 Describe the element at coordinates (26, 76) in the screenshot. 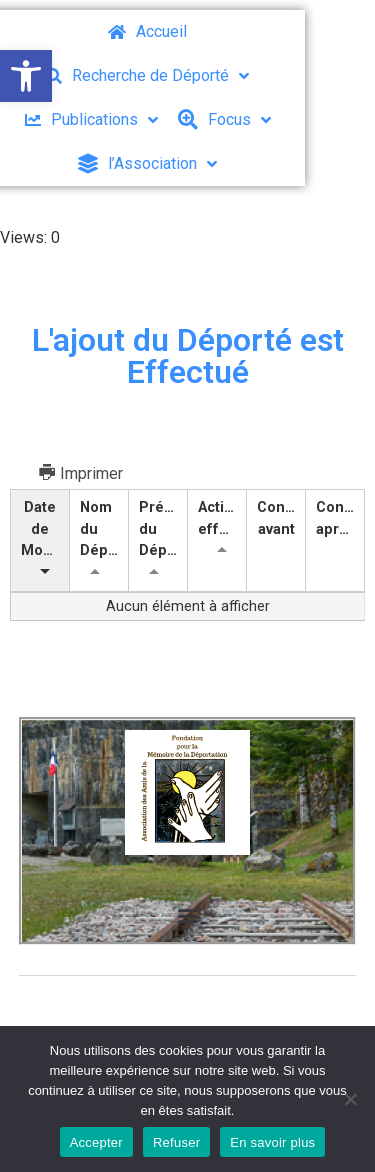

I see `[button]` at that location.